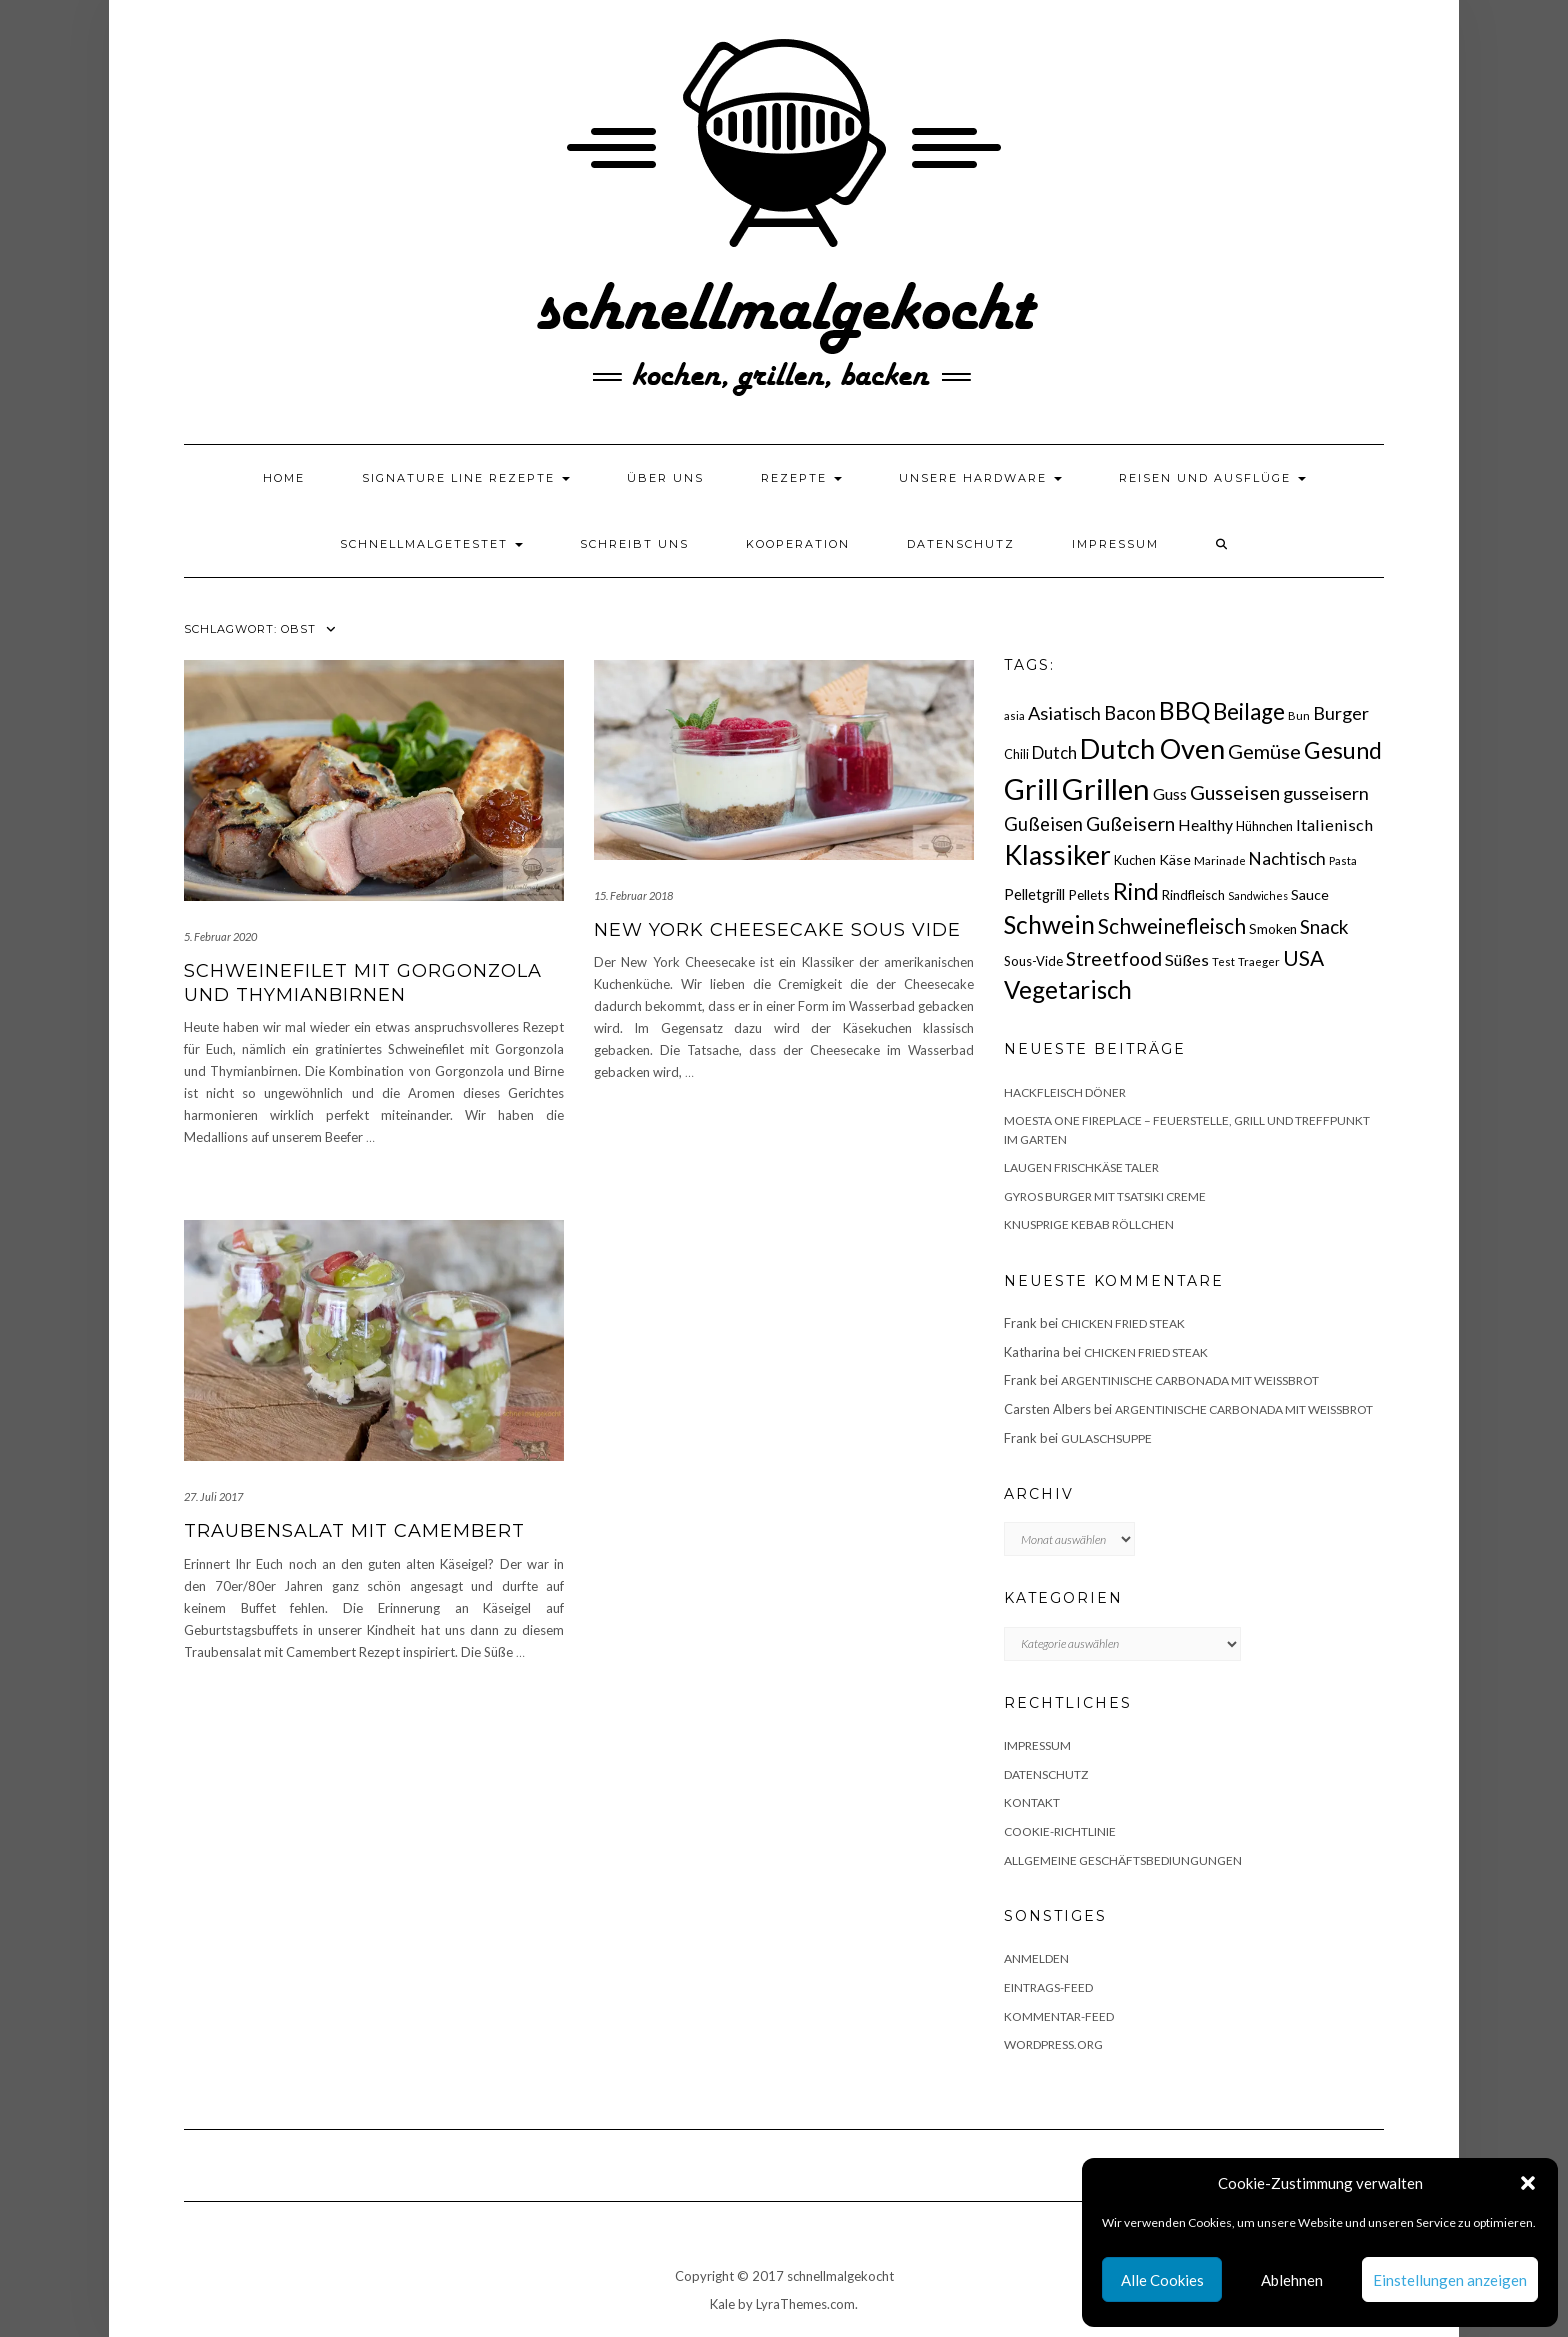 This screenshot has width=1568, height=2337. Describe the element at coordinates (980, 478) in the screenshot. I see `Unsere Hardware` at that location.